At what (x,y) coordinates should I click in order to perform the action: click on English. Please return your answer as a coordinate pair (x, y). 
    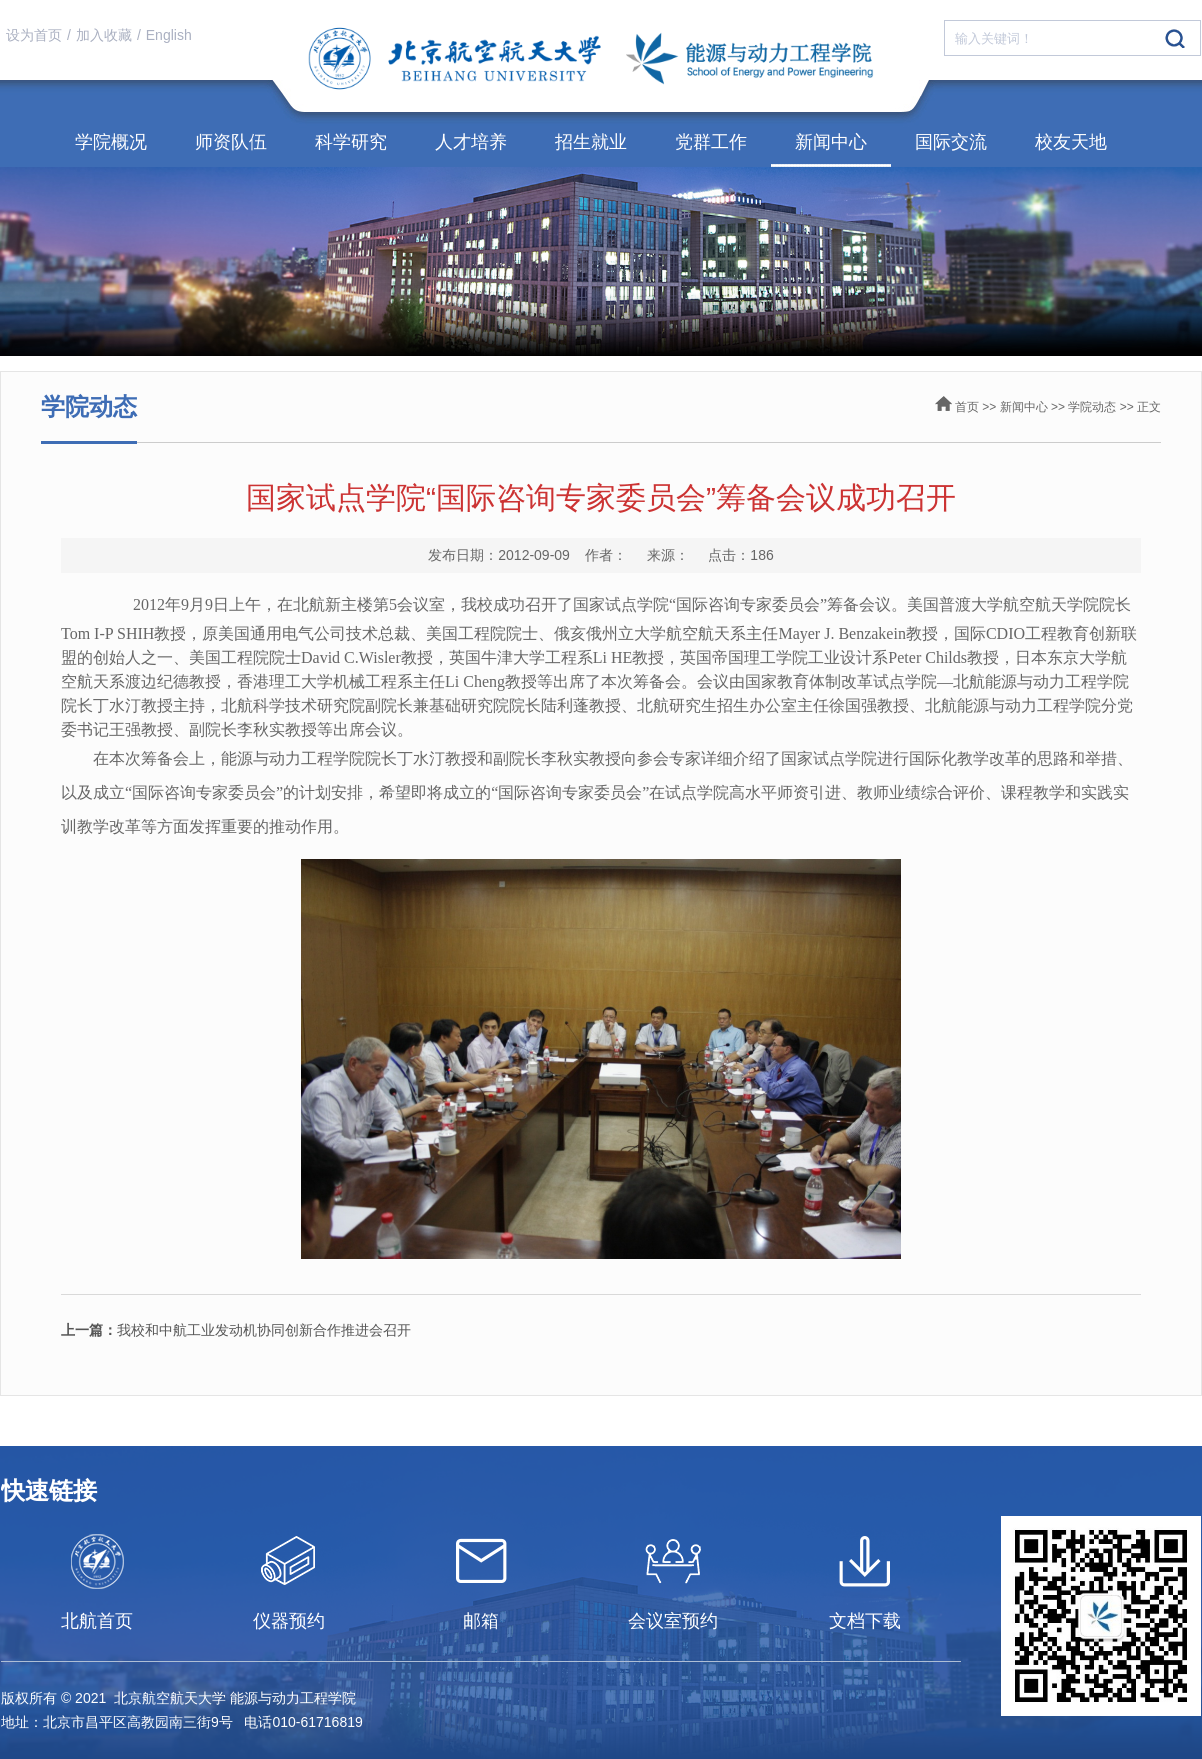
    Looking at the image, I should click on (169, 35).